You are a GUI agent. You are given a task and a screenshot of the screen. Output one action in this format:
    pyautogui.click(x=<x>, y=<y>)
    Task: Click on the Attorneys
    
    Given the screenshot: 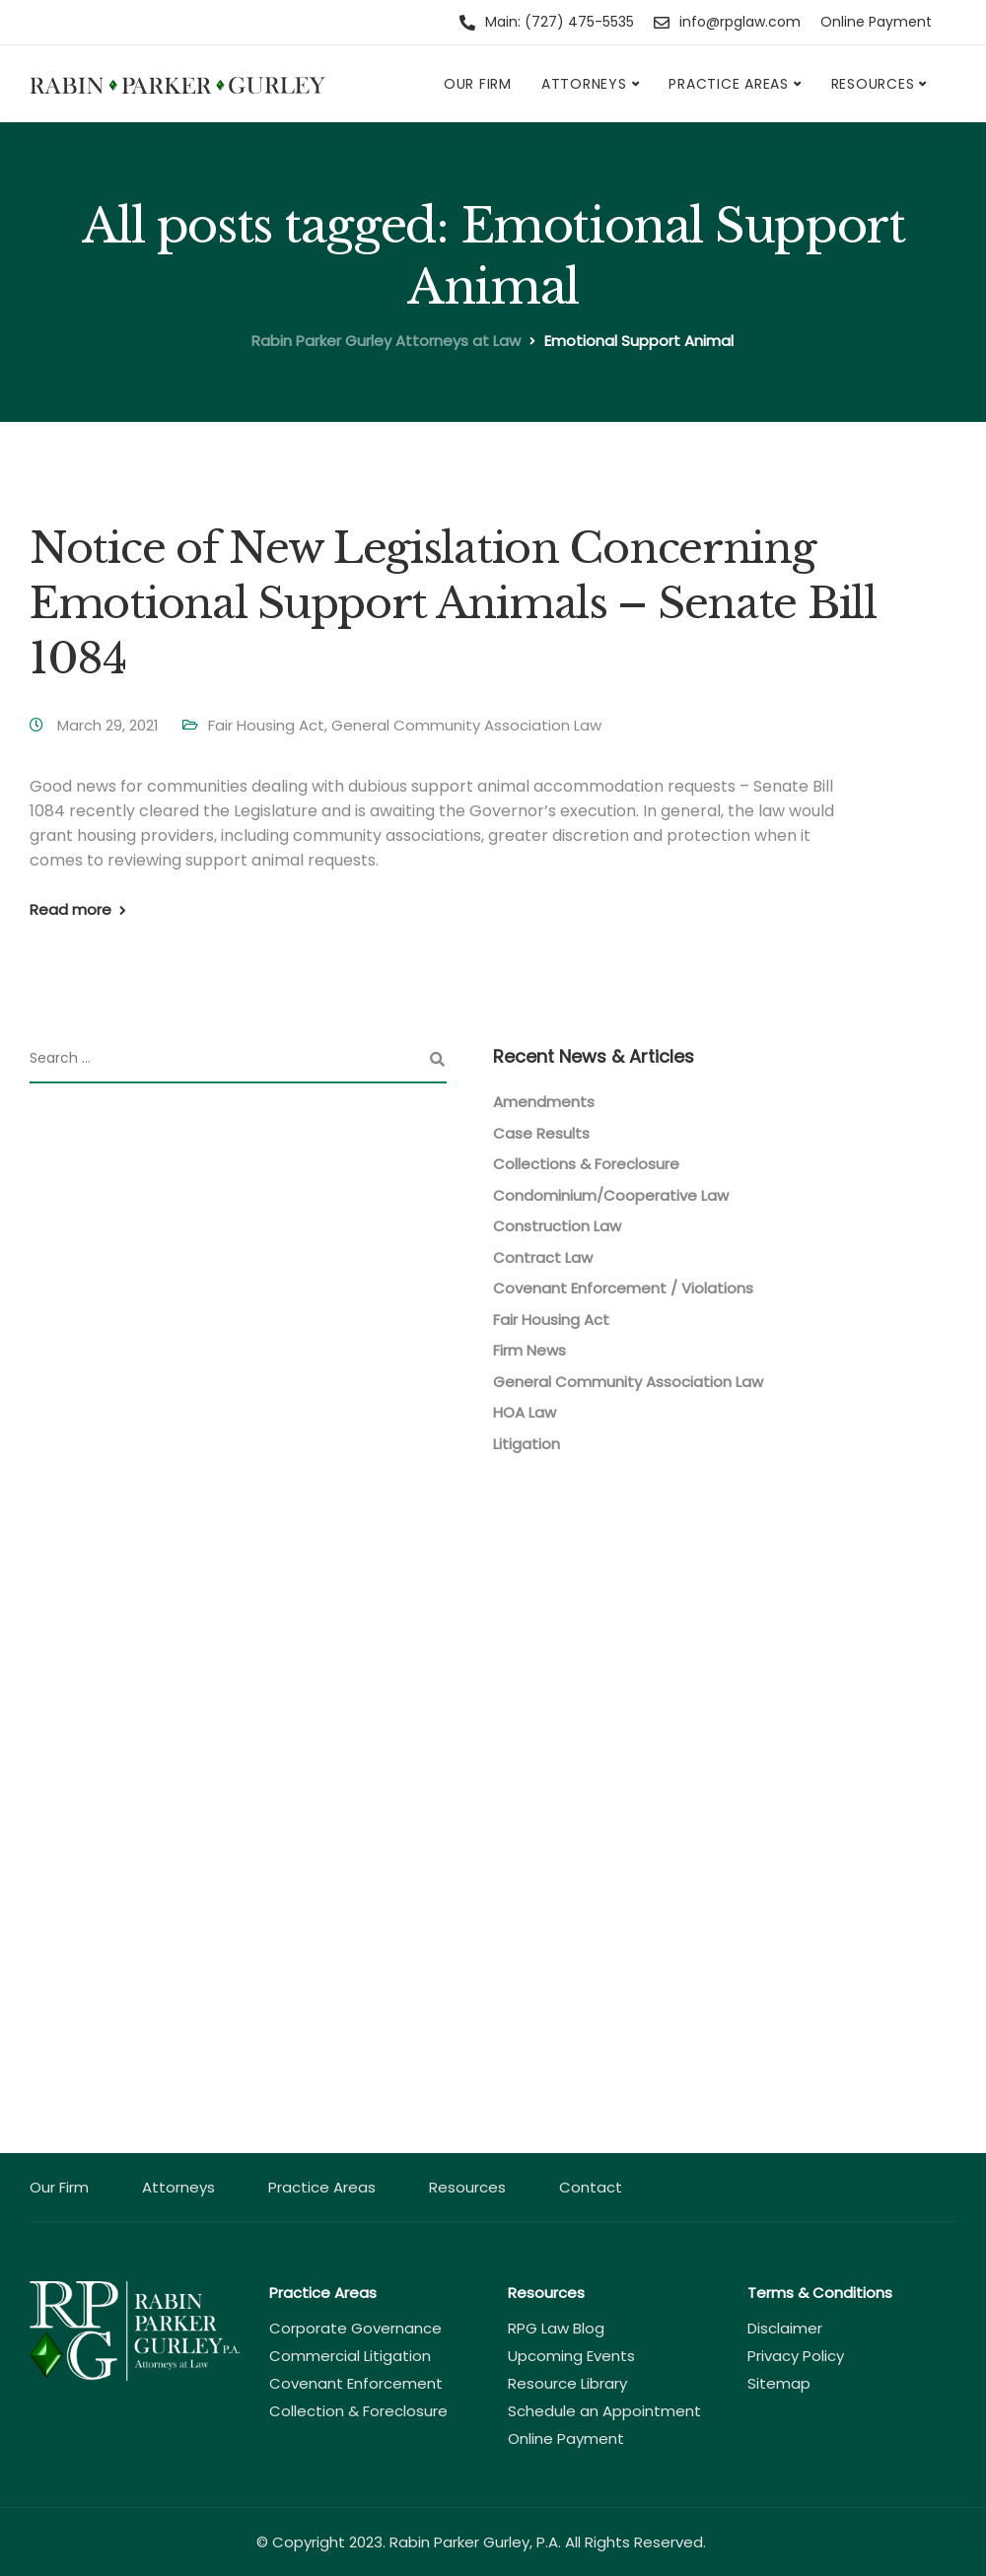 What is the action you would take?
    pyautogui.click(x=584, y=84)
    